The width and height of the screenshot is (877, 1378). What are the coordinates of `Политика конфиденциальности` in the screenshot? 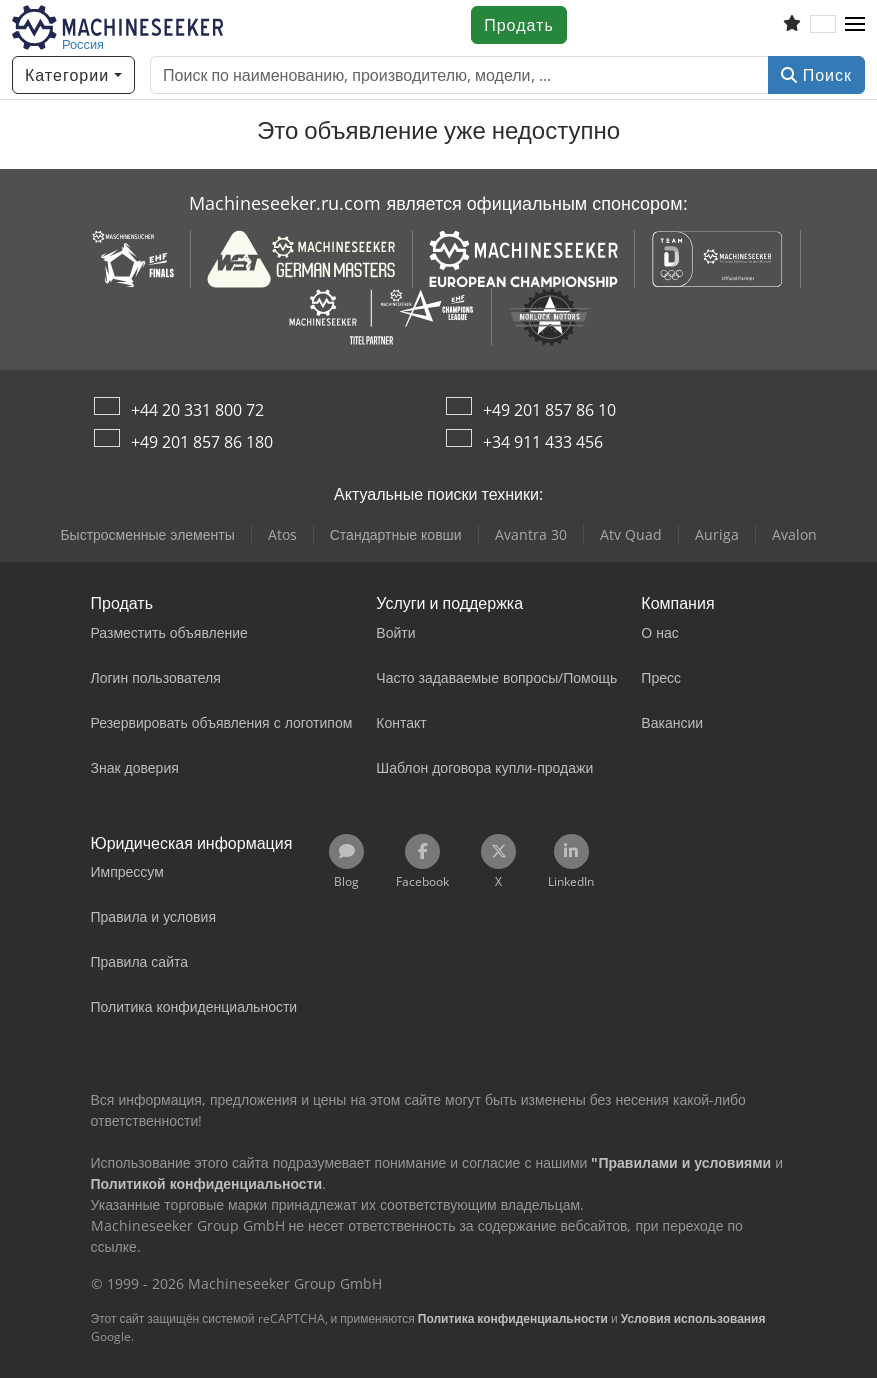 It's located at (513, 1318).